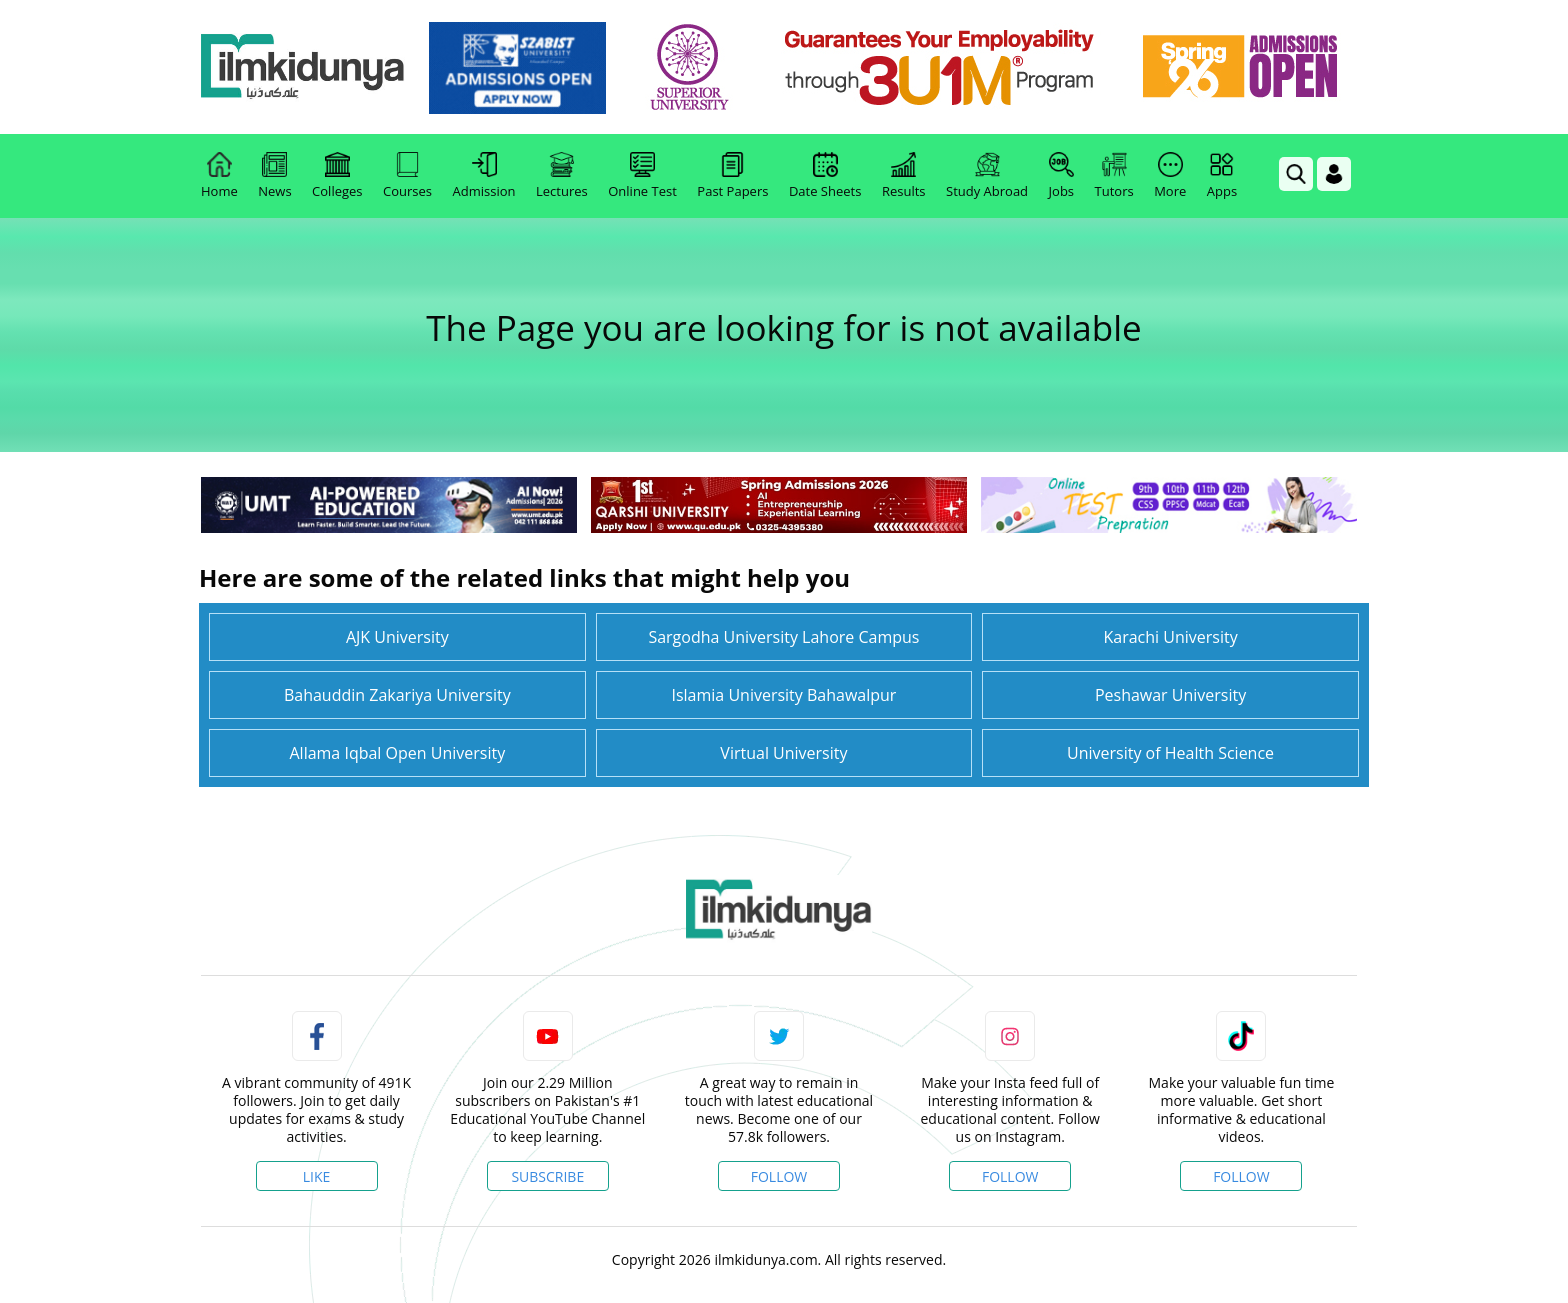 Image resolution: width=1568 pixels, height=1303 pixels. What do you see at coordinates (783, 637) in the screenshot?
I see `Sargodha University Lahore Campus` at bounding box center [783, 637].